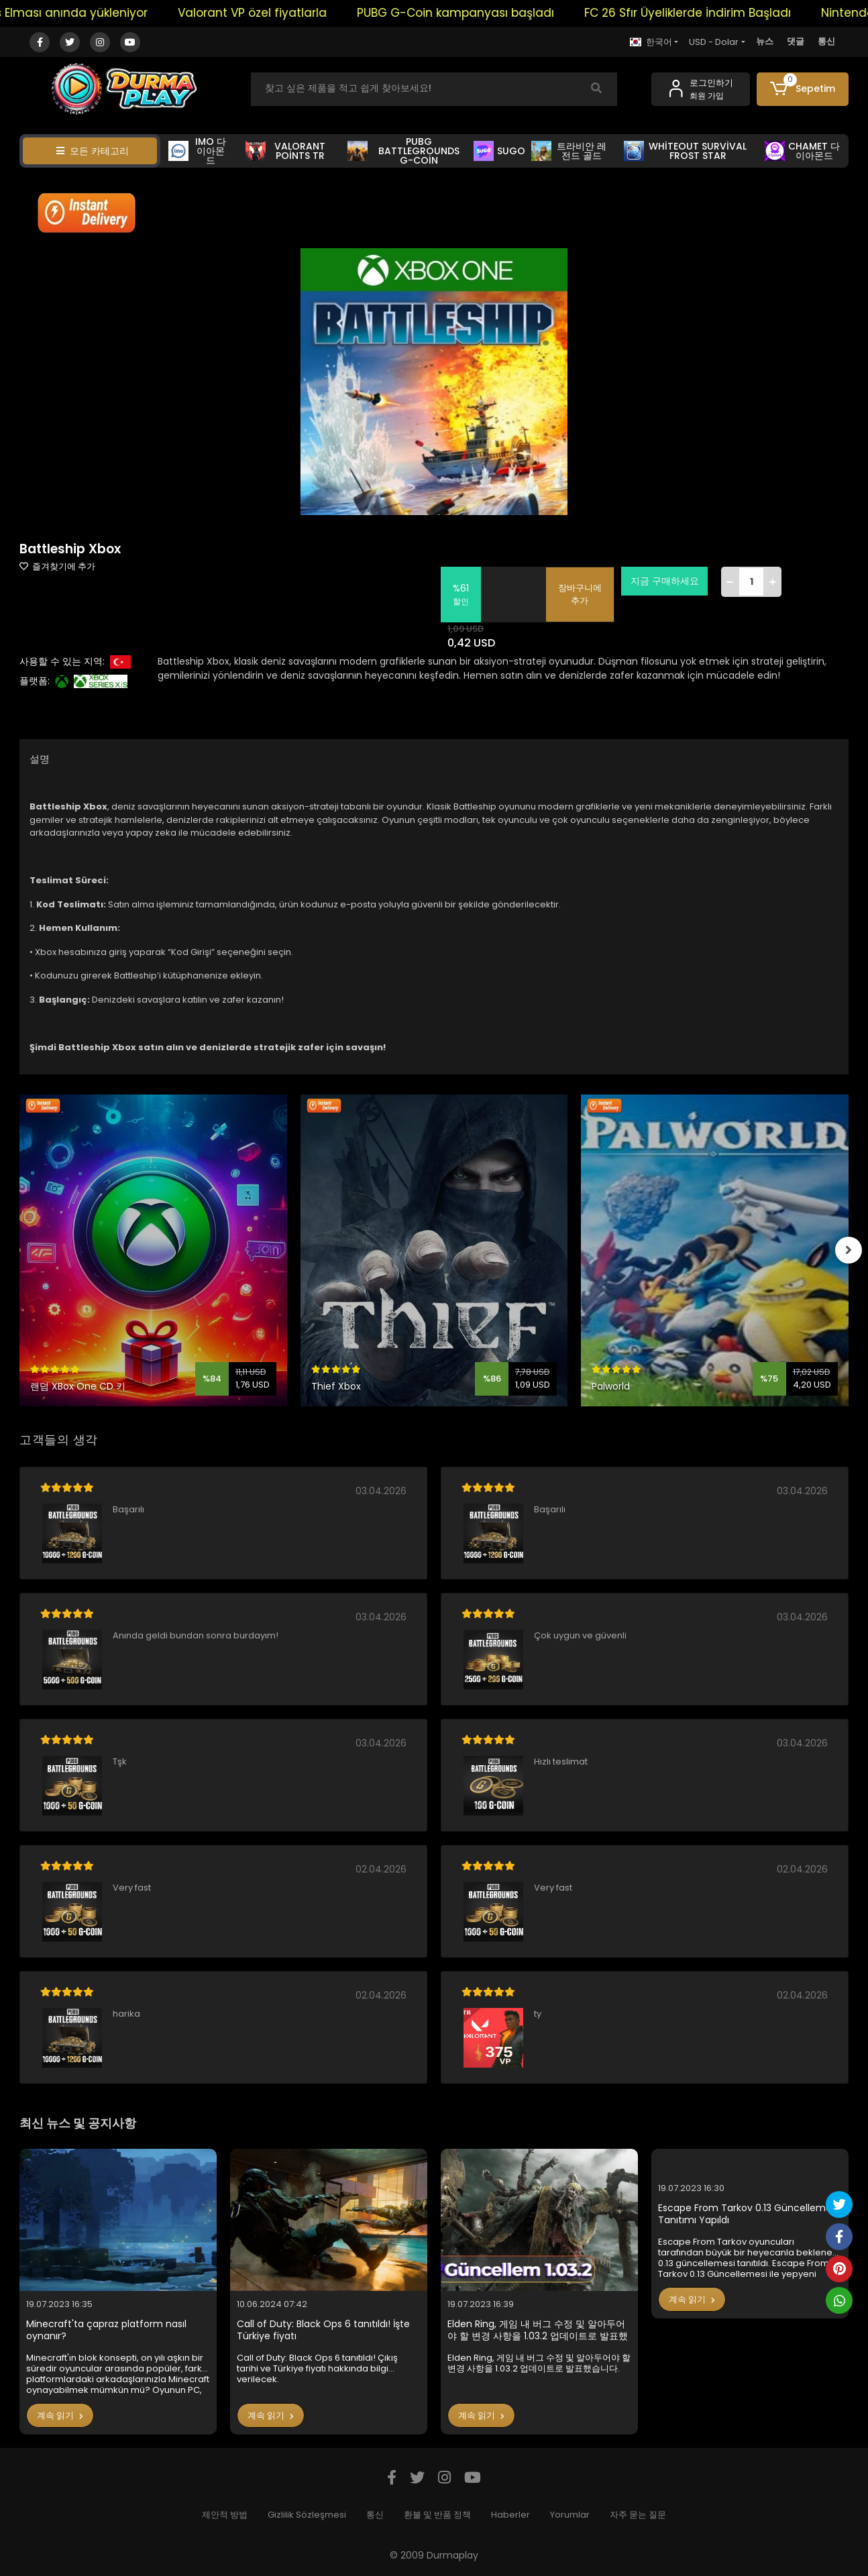  What do you see at coordinates (568, 150) in the screenshot?
I see `트라비안 레전드 골드 [button]` at bounding box center [568, 150].